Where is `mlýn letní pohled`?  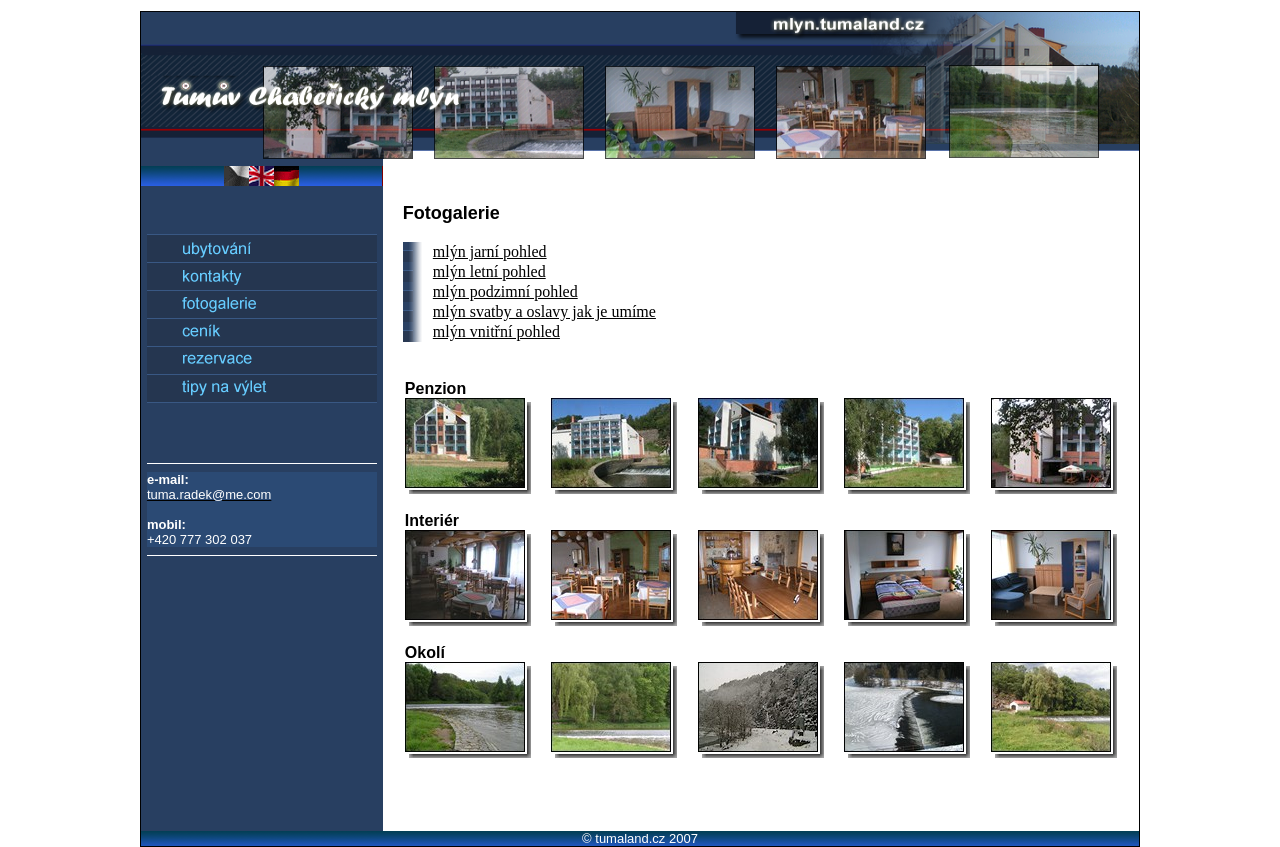 mlýn letní pohled is located at coordinates (489, 271).